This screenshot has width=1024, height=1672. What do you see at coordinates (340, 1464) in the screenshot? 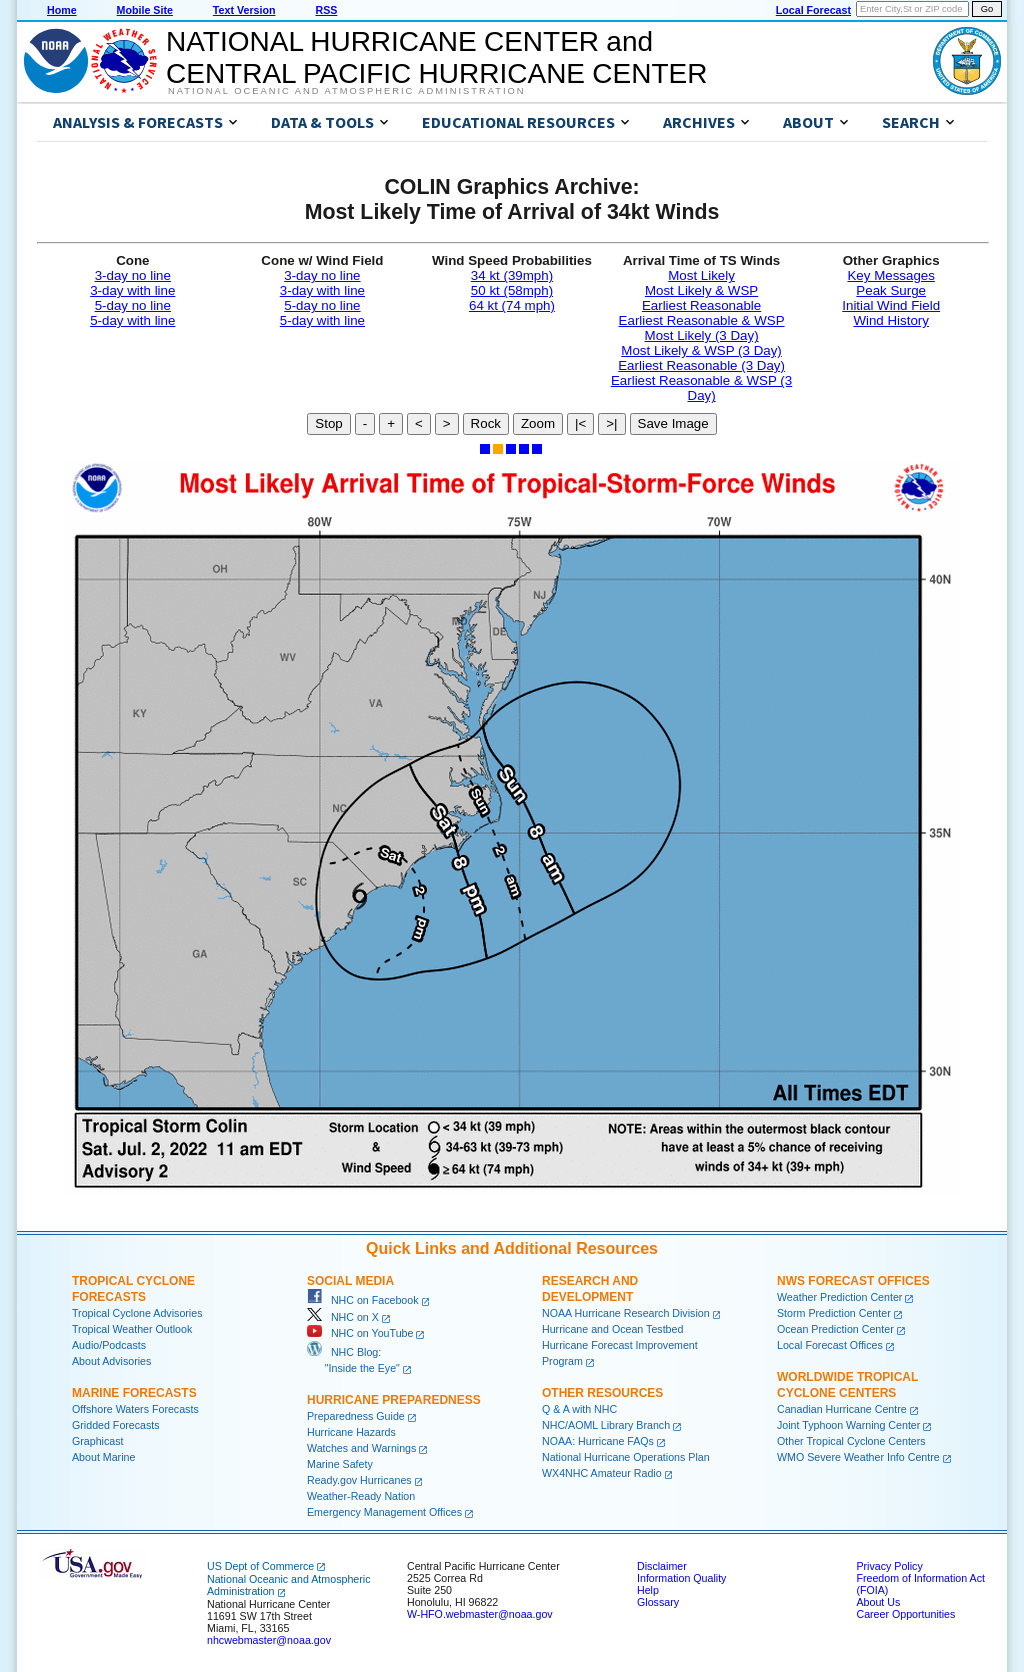
I see `Marine Safety` at bounding box center [340, 1464].